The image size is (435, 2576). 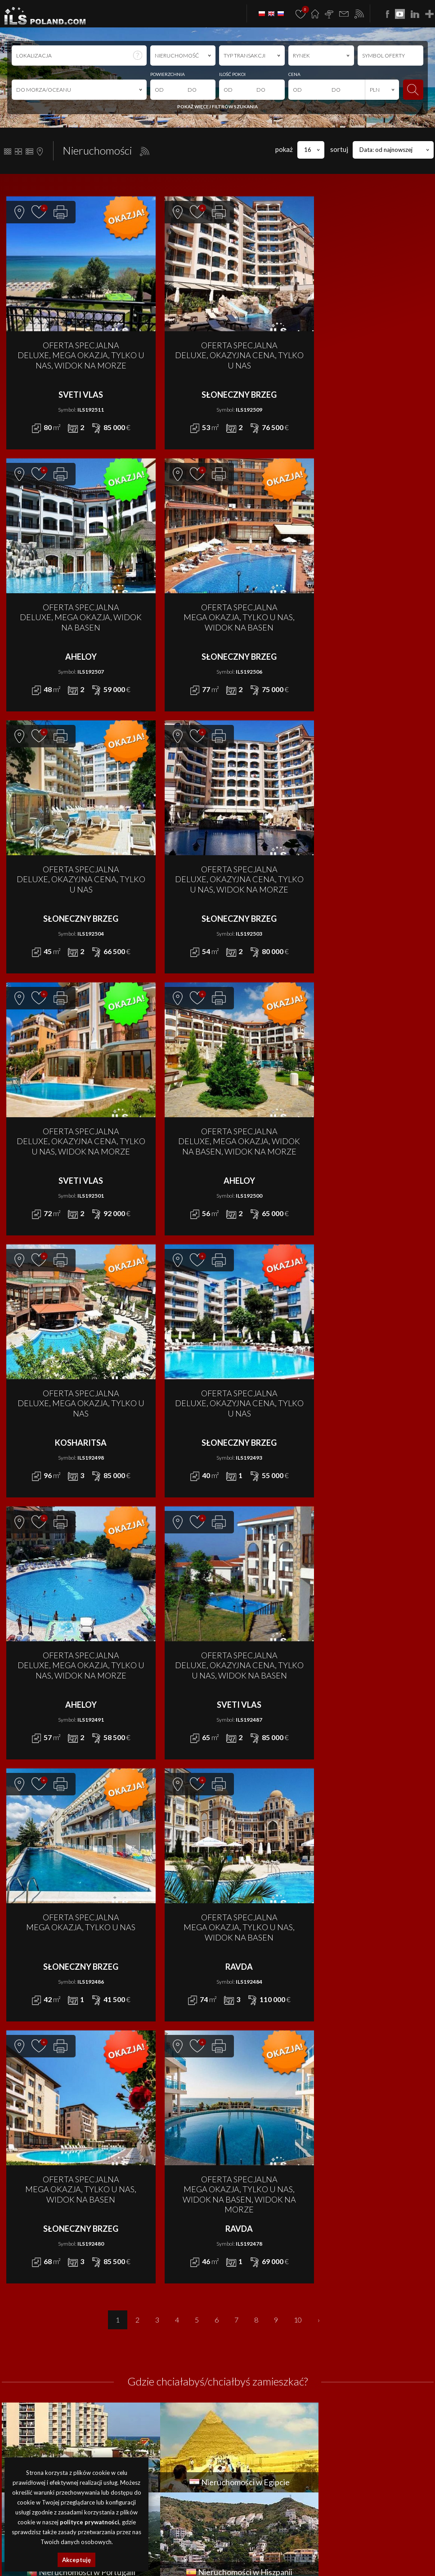 I want to click on nieruchomości Niemcy, so click(x=395, y=2551).